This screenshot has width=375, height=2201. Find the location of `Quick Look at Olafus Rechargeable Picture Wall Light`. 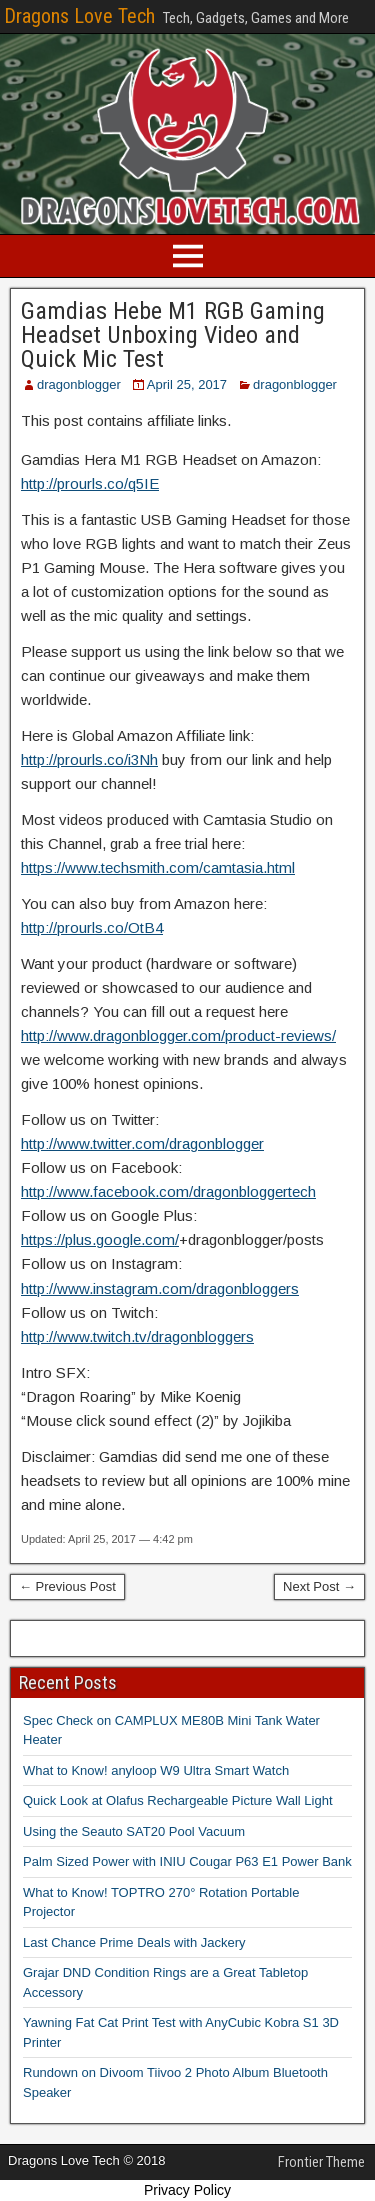

Quick Look at Olafus Rechargeable Picture Wall Light is located at coordinates (178, 1800).